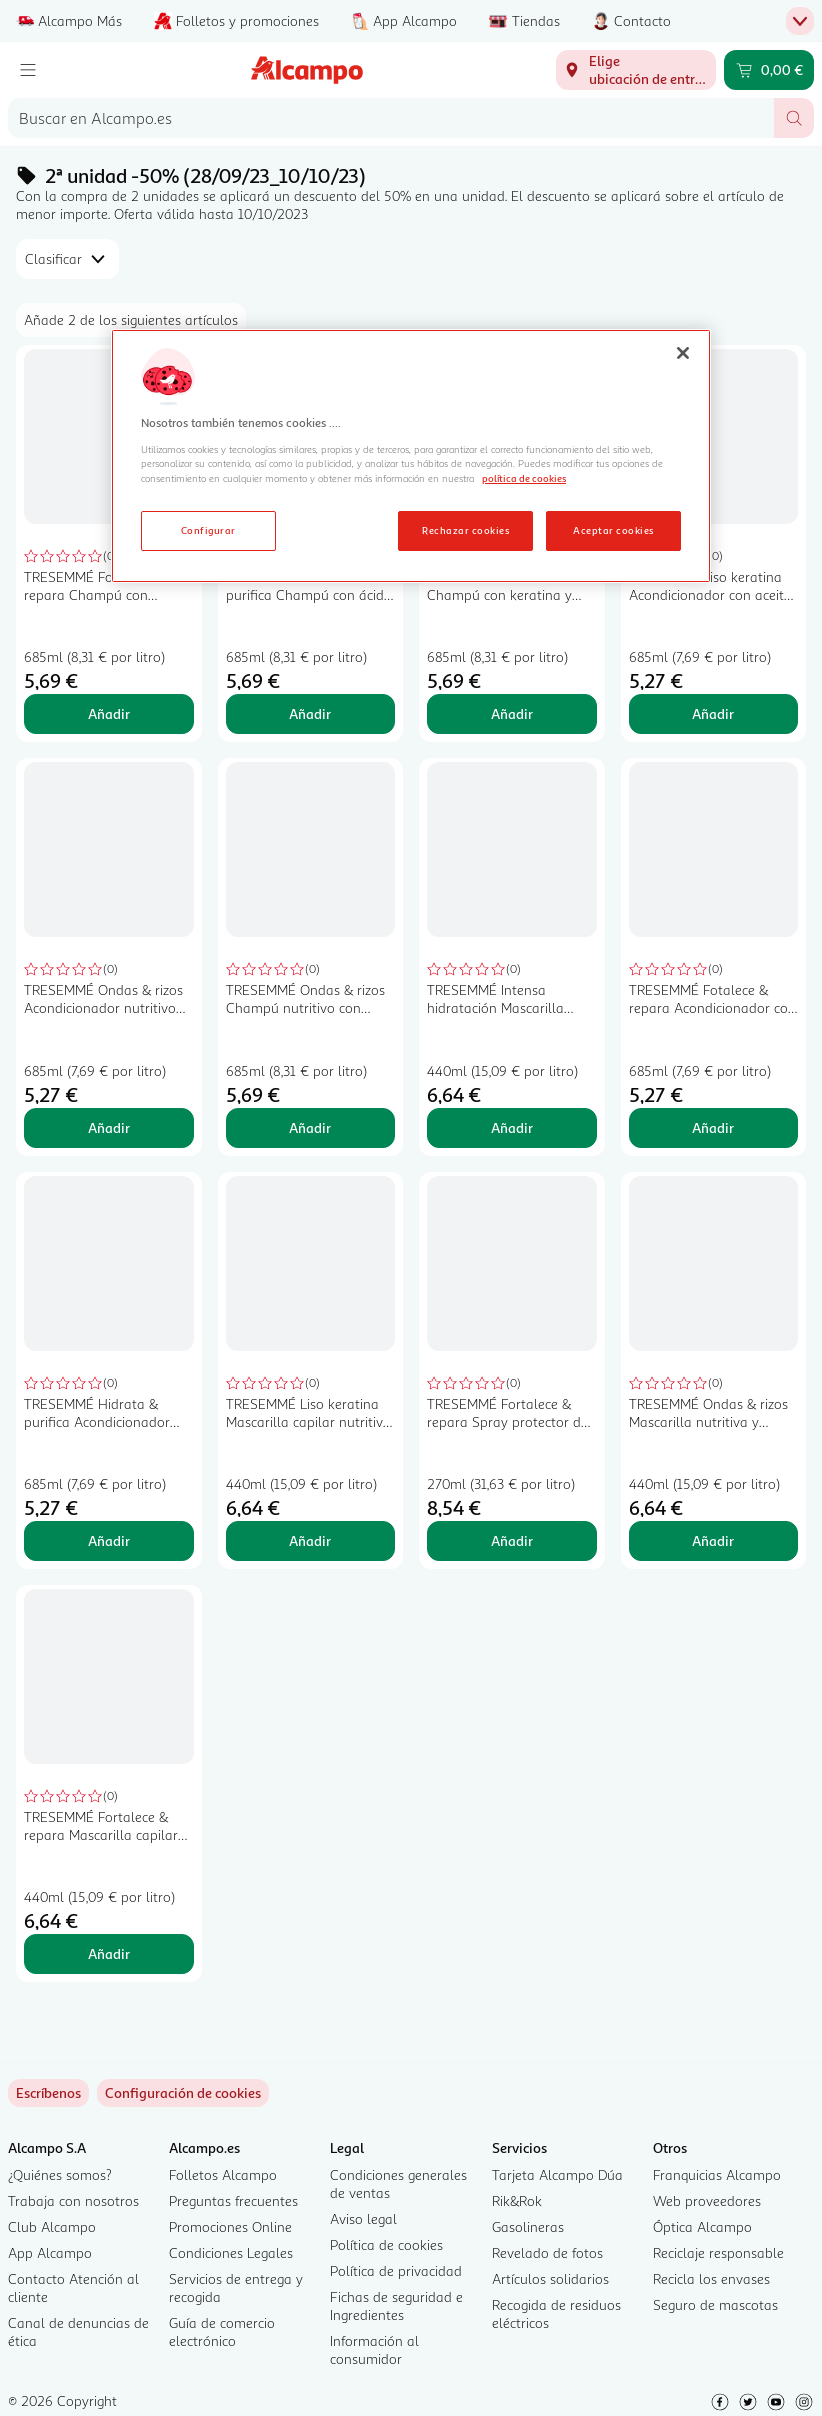 Image resolution: width=822 pixels, height=2416 pixels. Describe the element at coordinates (396, 2305) in the screenshot. I see `Fichas de seguridad e Ingredientes` at that location.